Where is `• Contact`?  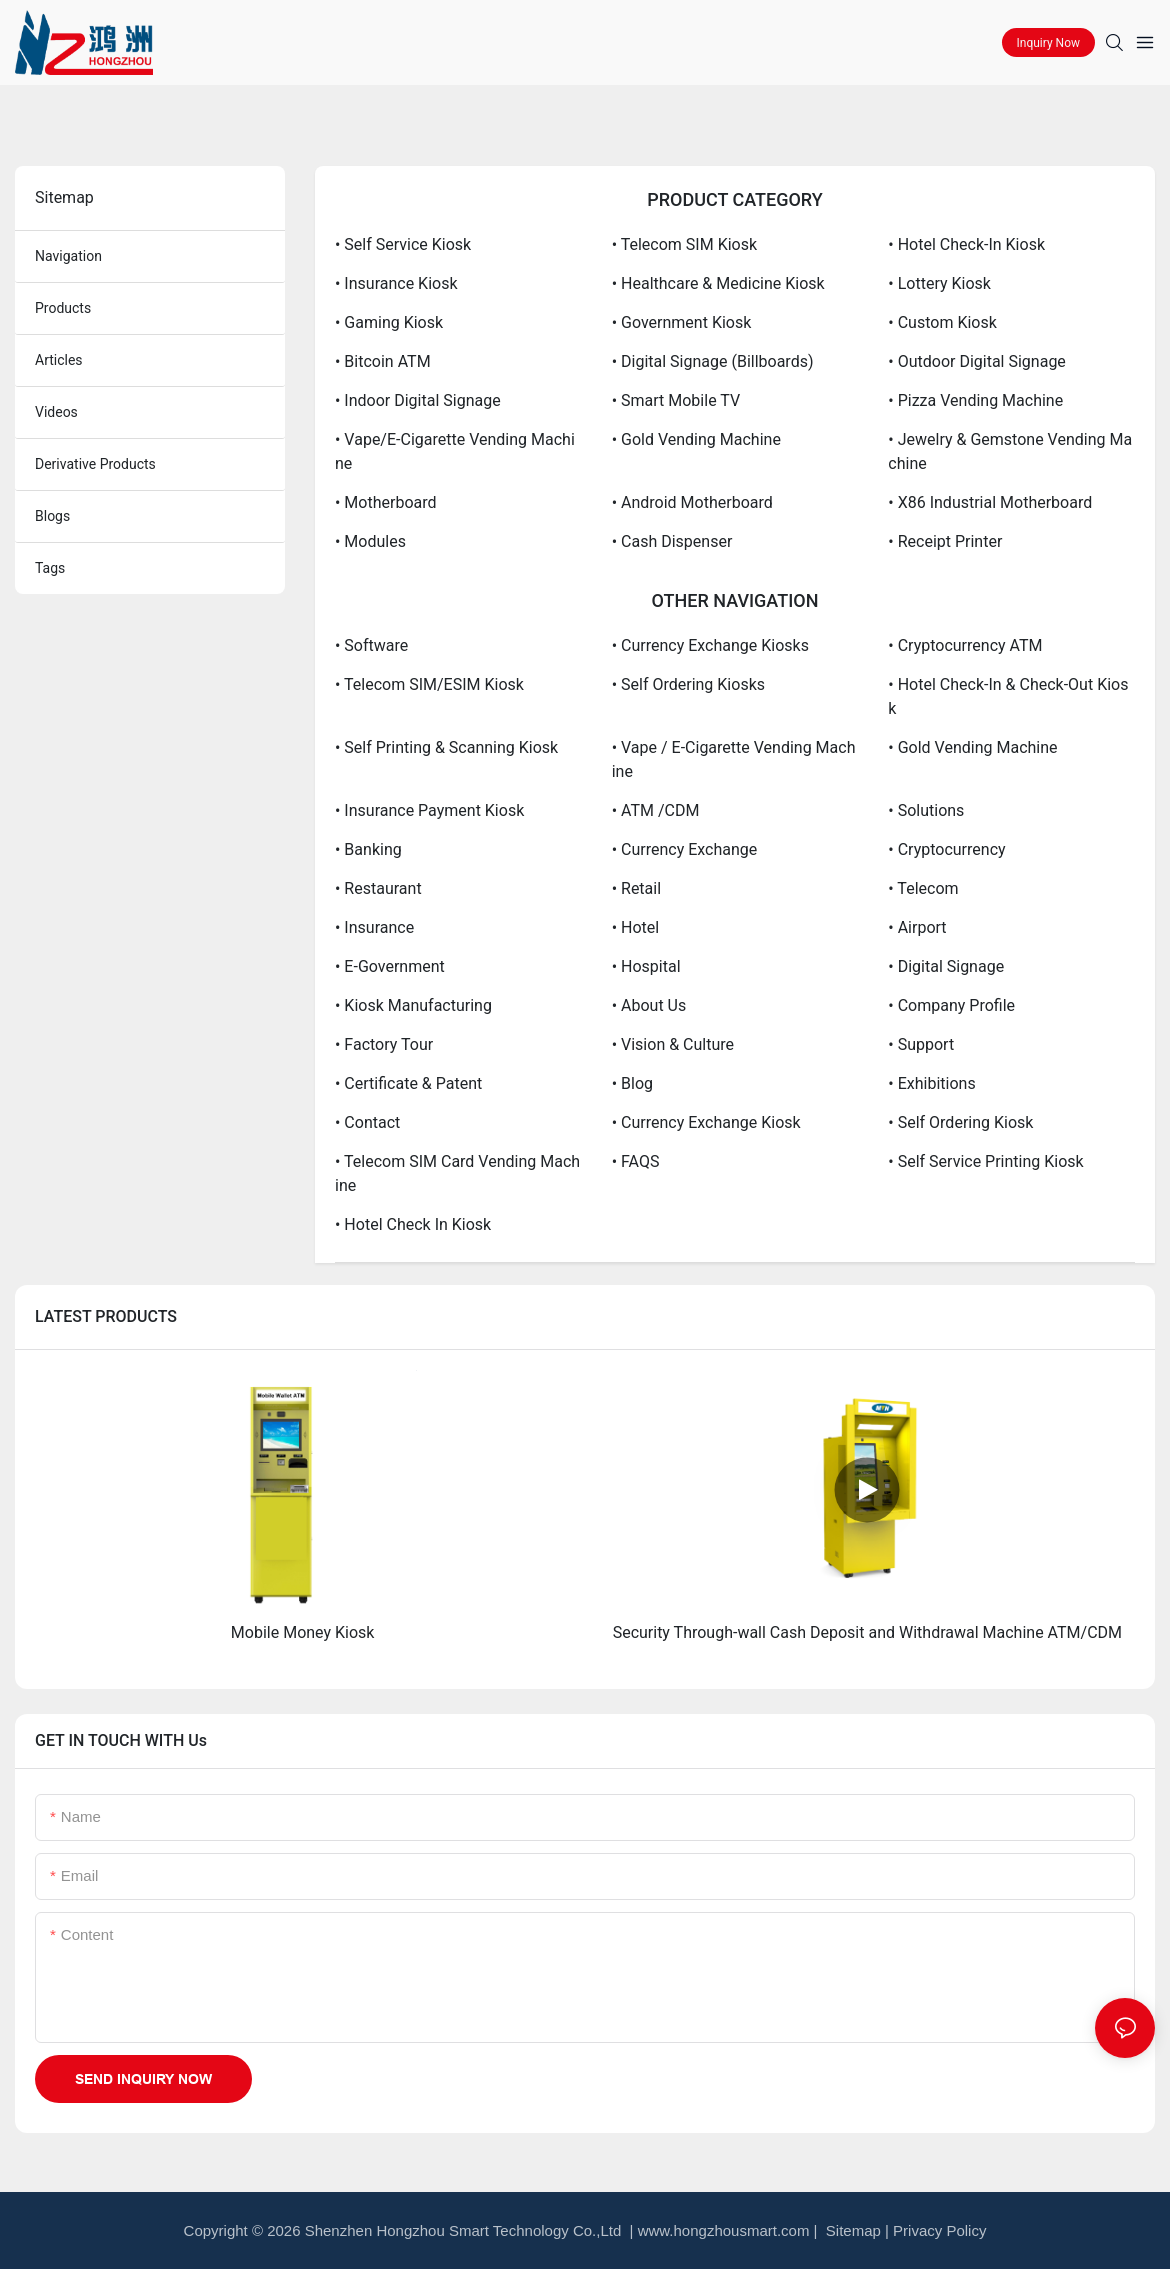
• Contact is located at coordinates (367, 1122).